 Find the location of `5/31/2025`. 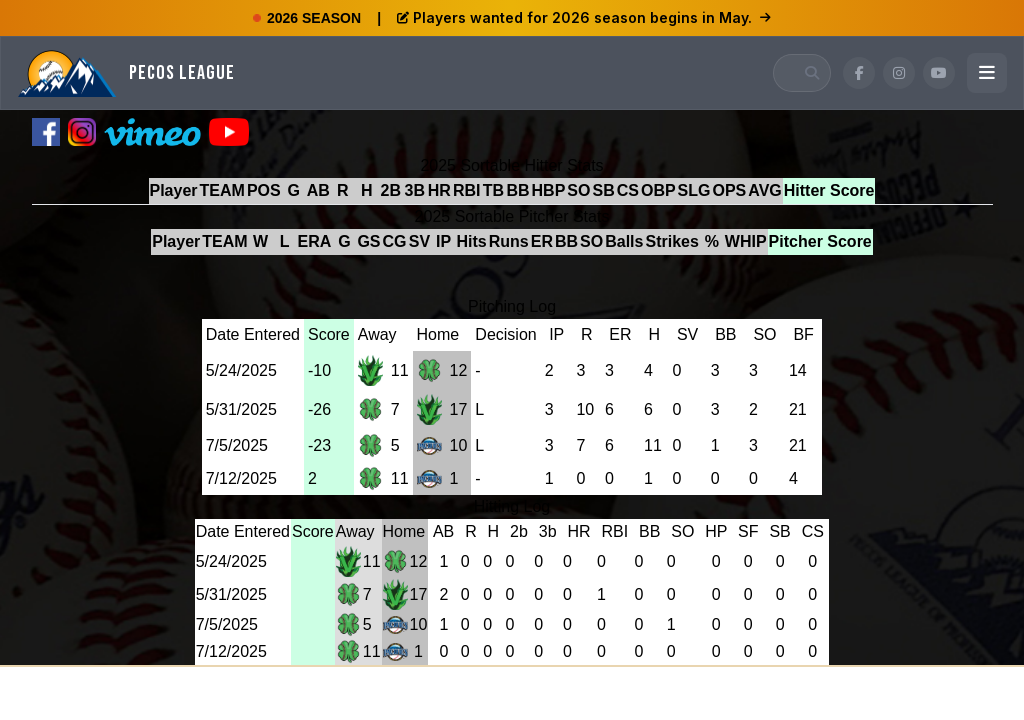

5/31/2025 is located at coordinates (241, 409).